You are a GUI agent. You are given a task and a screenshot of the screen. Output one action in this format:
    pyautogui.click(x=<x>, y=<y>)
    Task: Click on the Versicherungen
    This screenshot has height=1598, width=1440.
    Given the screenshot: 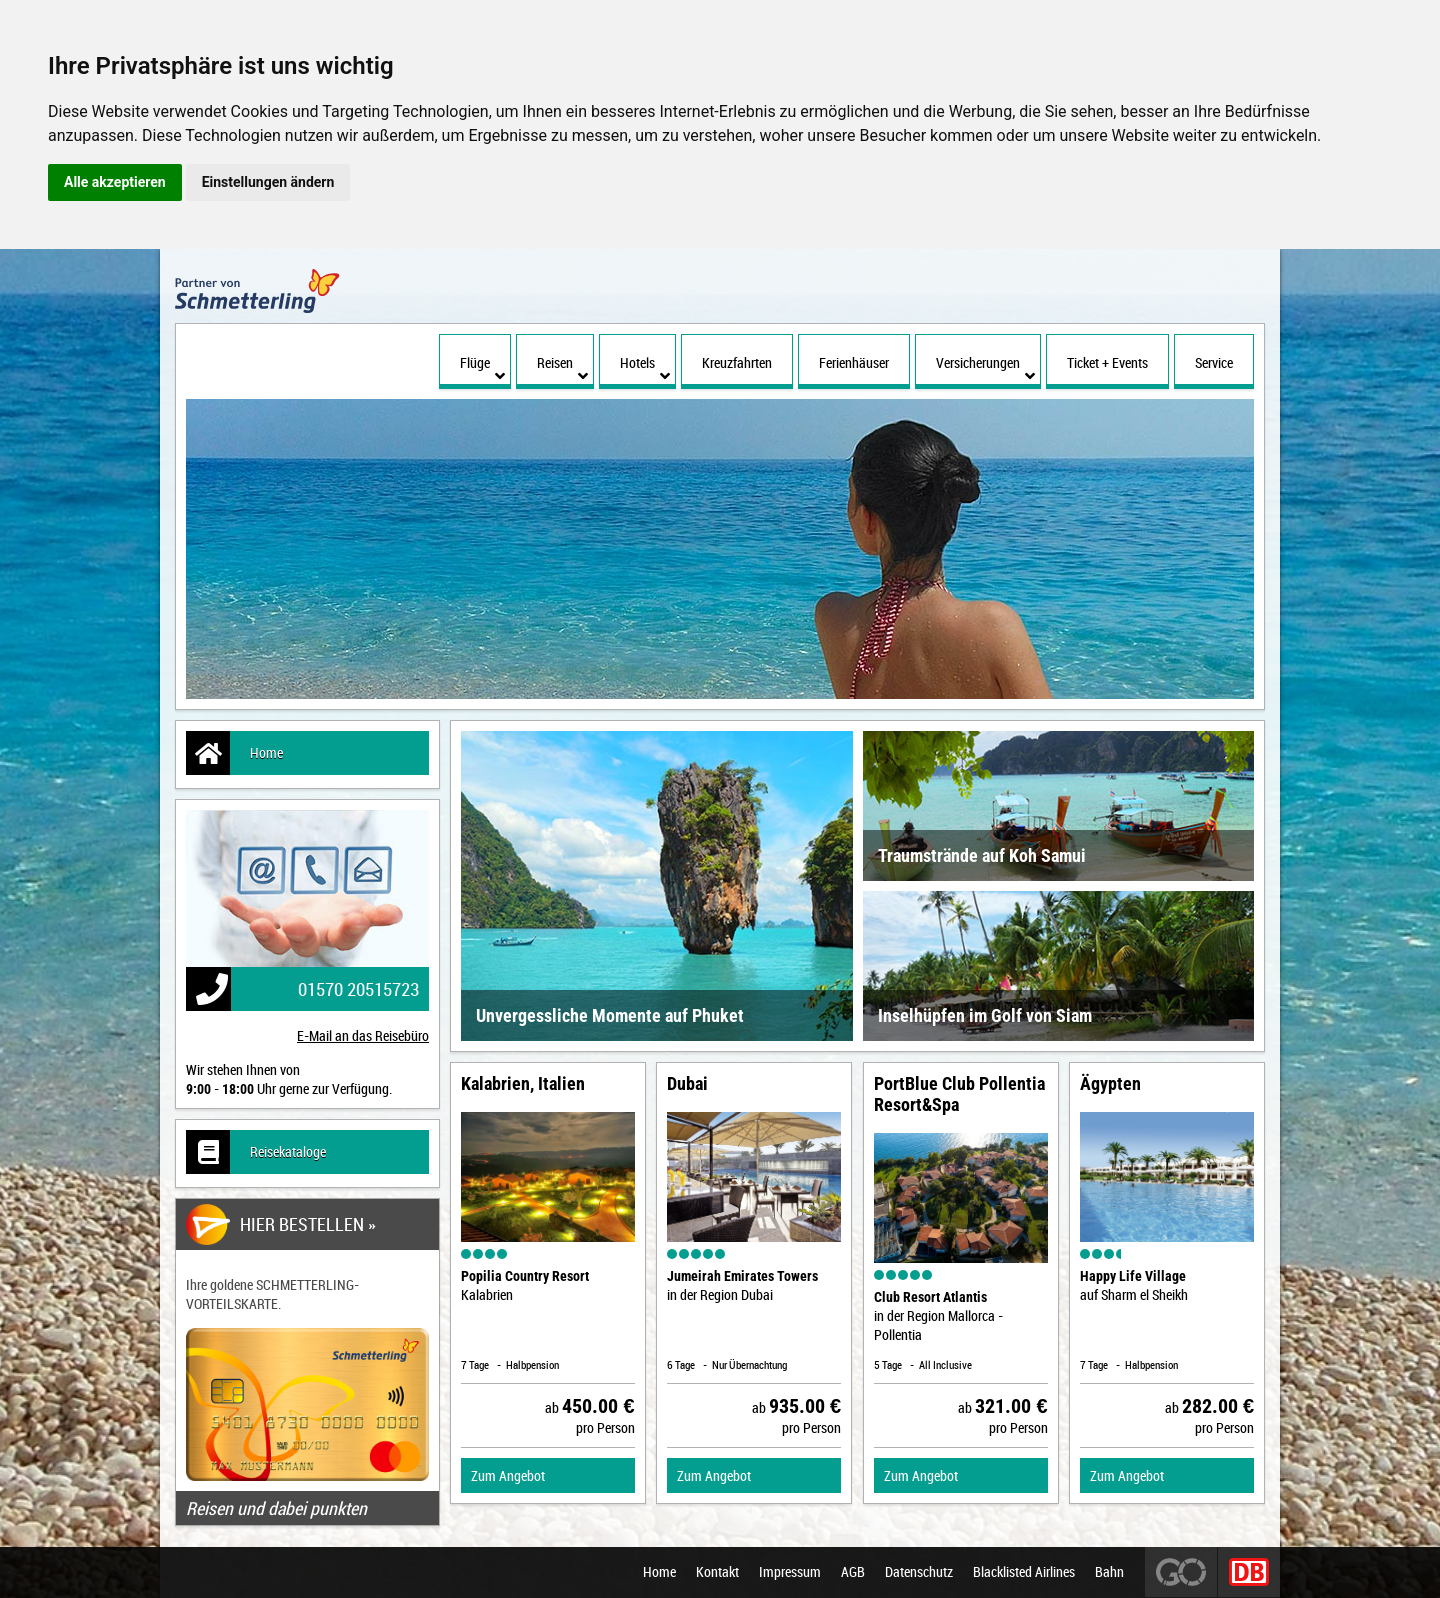 What is the action you would take?
    pyautogui.click(x=985, y=368)
    